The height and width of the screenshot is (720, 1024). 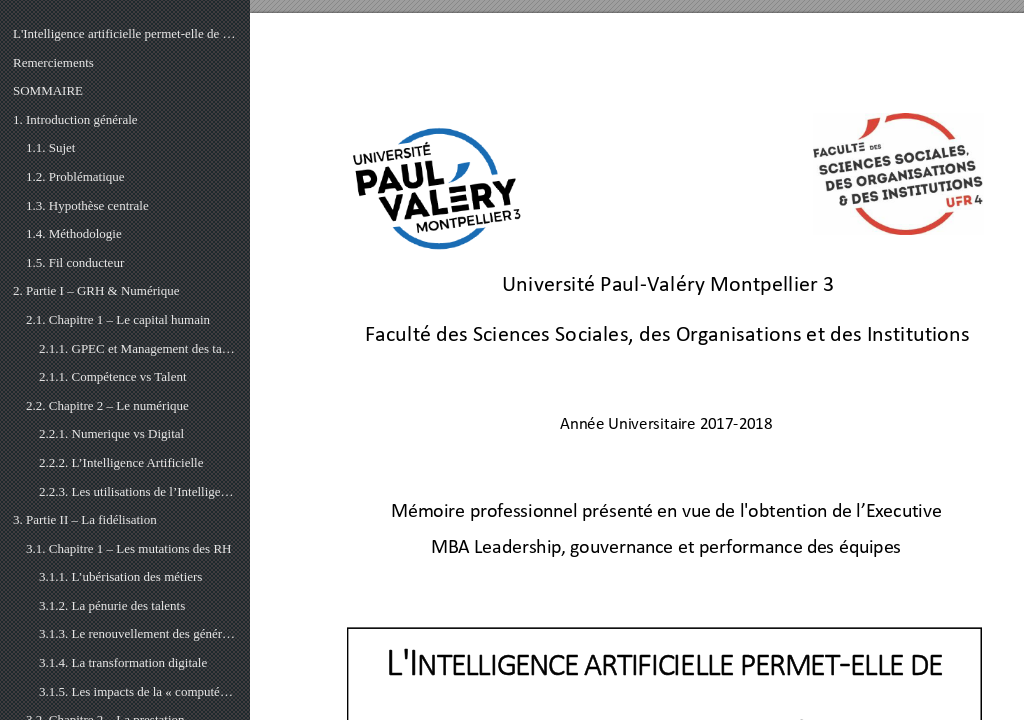 What do you see at coordinates (138, 491) in the screenshot?
I see `2.2.3. Les utilisations de l’Intelligence Artificielle en GRH` at bounding box center [138, 491].